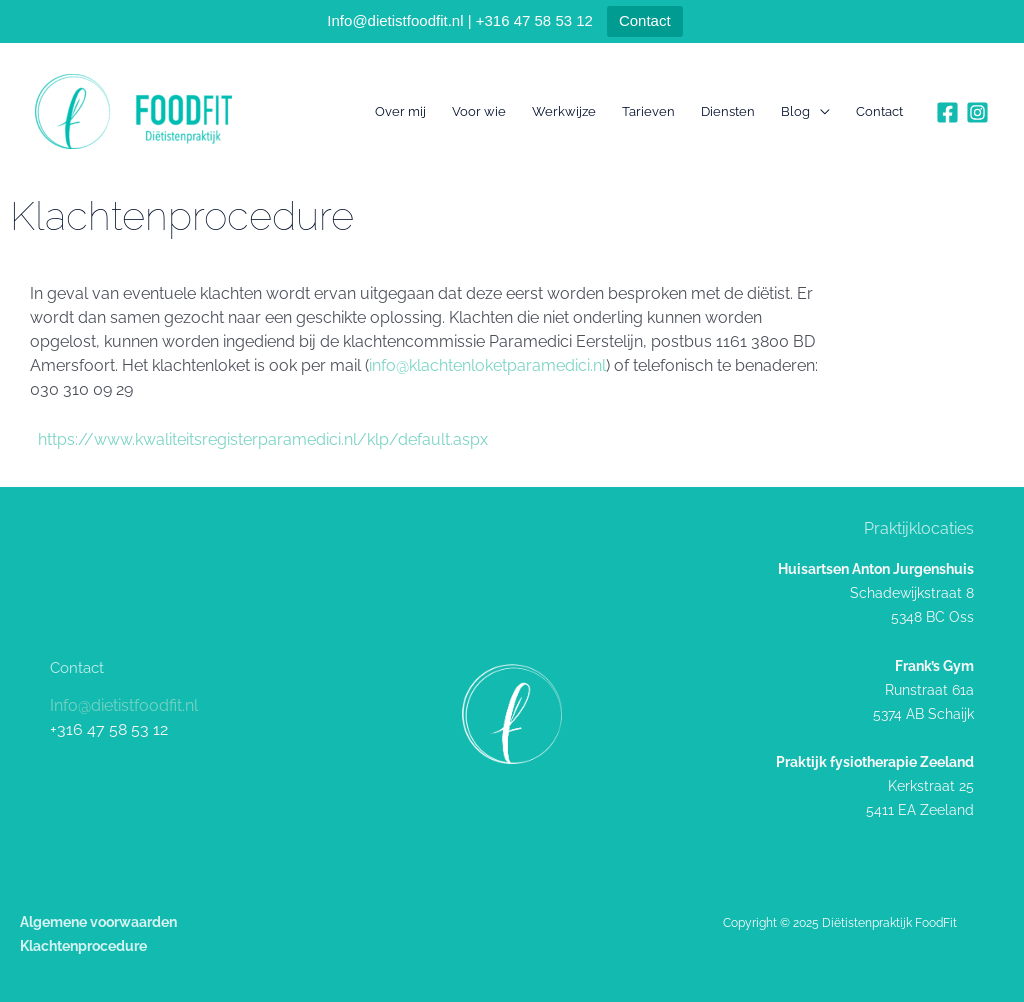  I want to click on Voor wie, so click(479, 111).